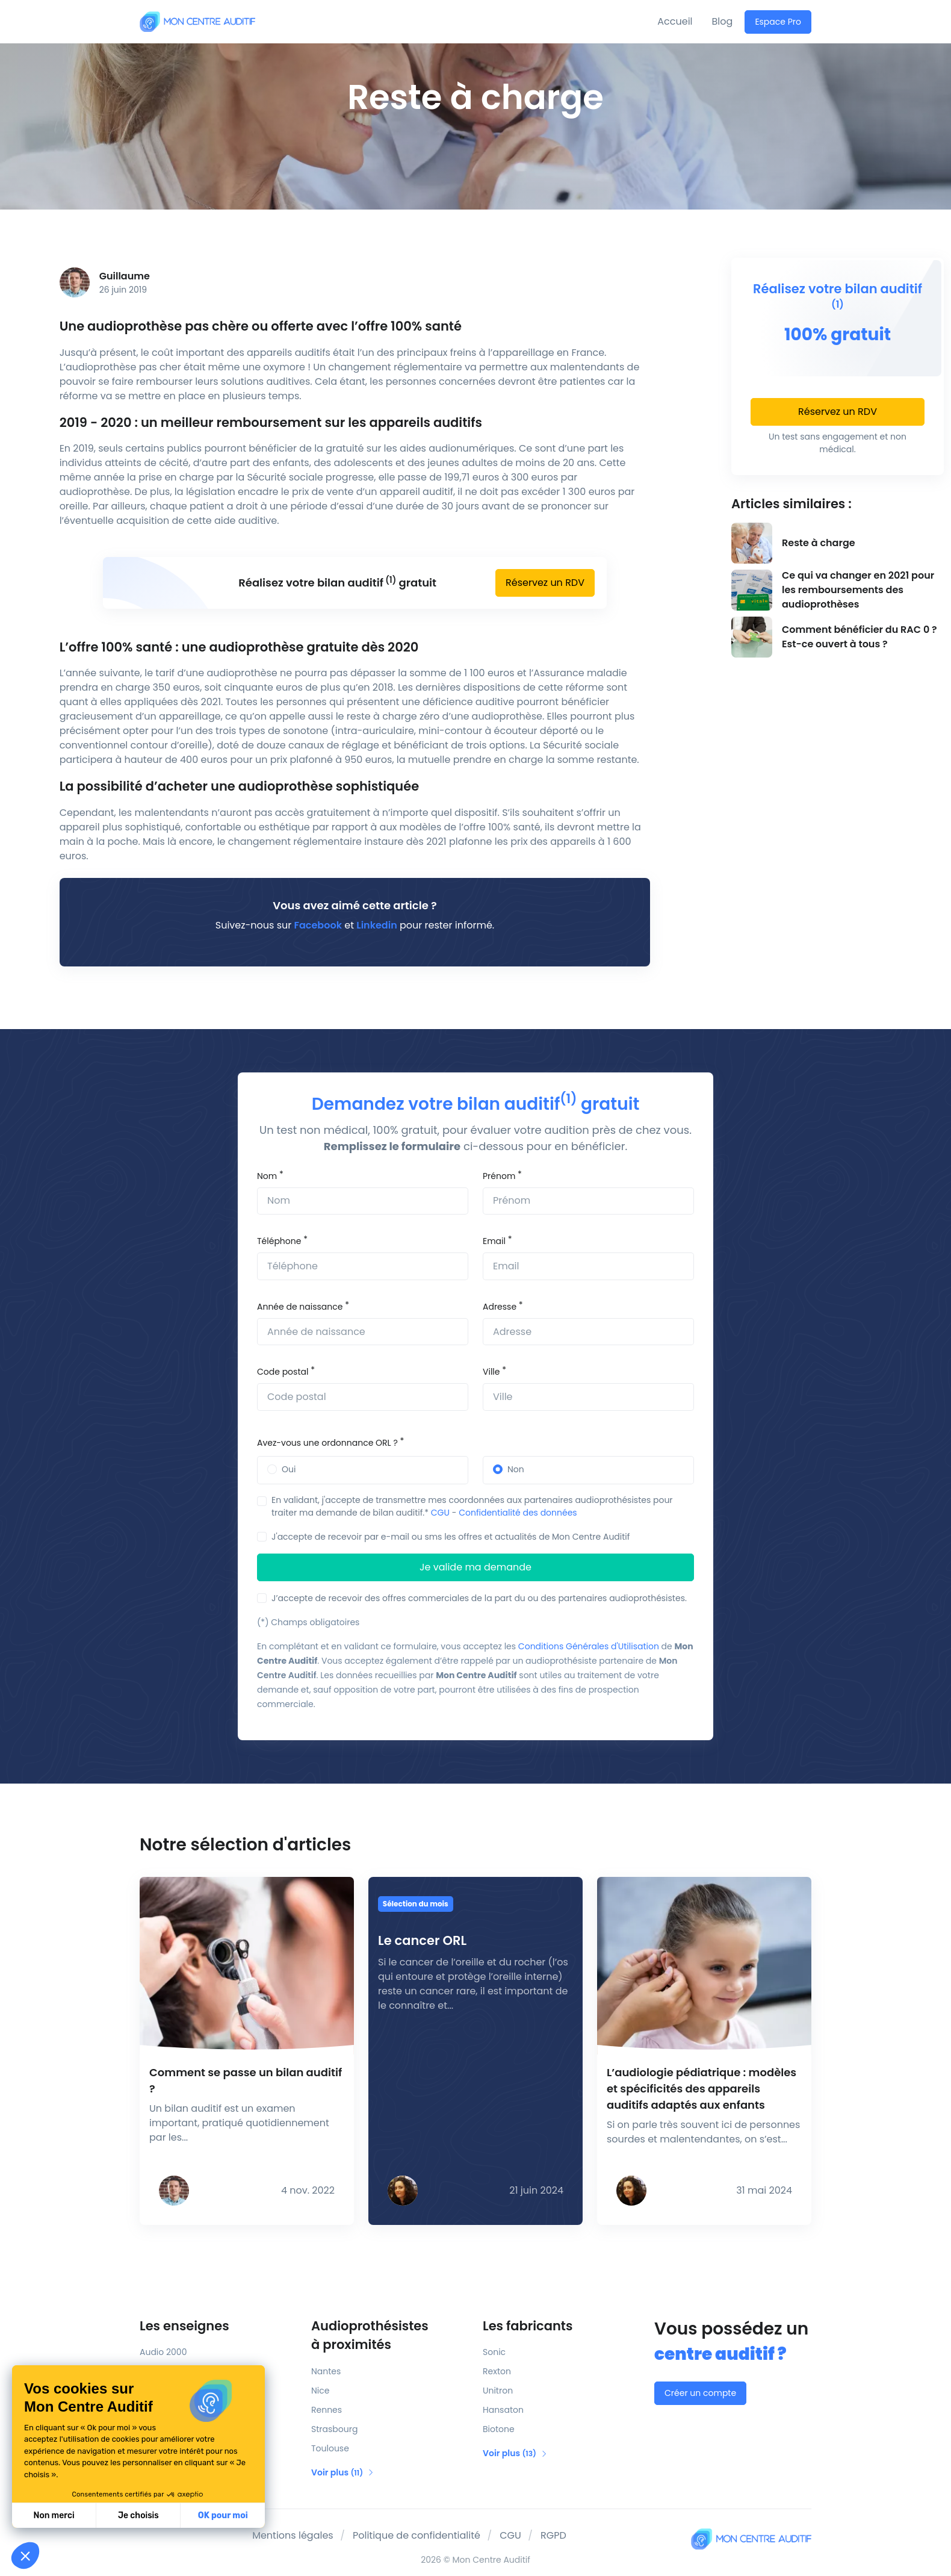 This screenshot has width=951, height=2576. What do you see at coordinates (299, 1307) in the screenshot?
I see `Année de naissance` at bounding box center [299, 1307].